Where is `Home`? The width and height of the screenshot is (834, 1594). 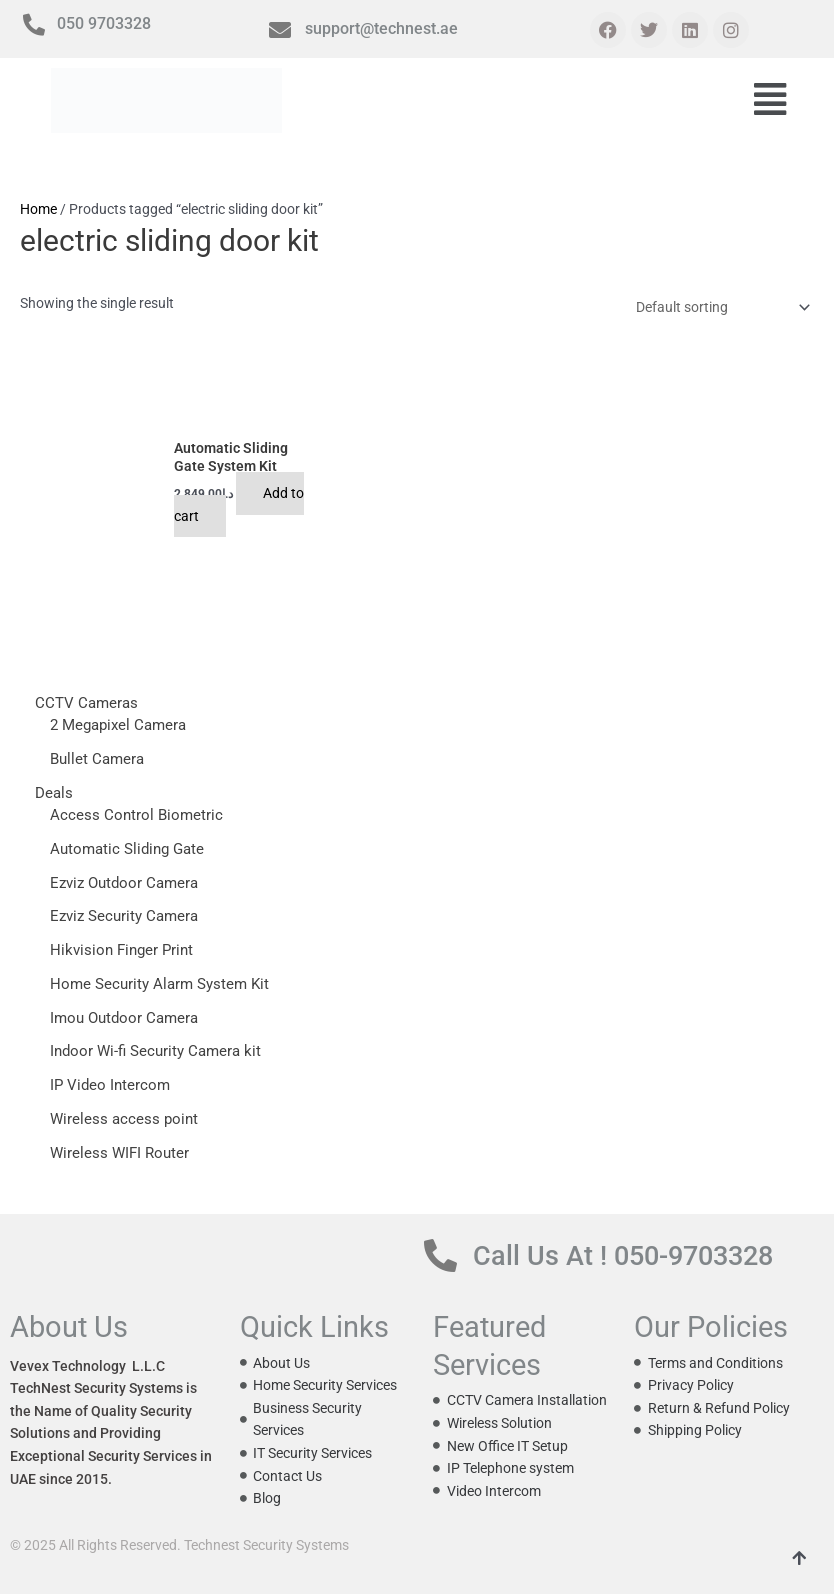 Home is located at coordinates (38, 209).